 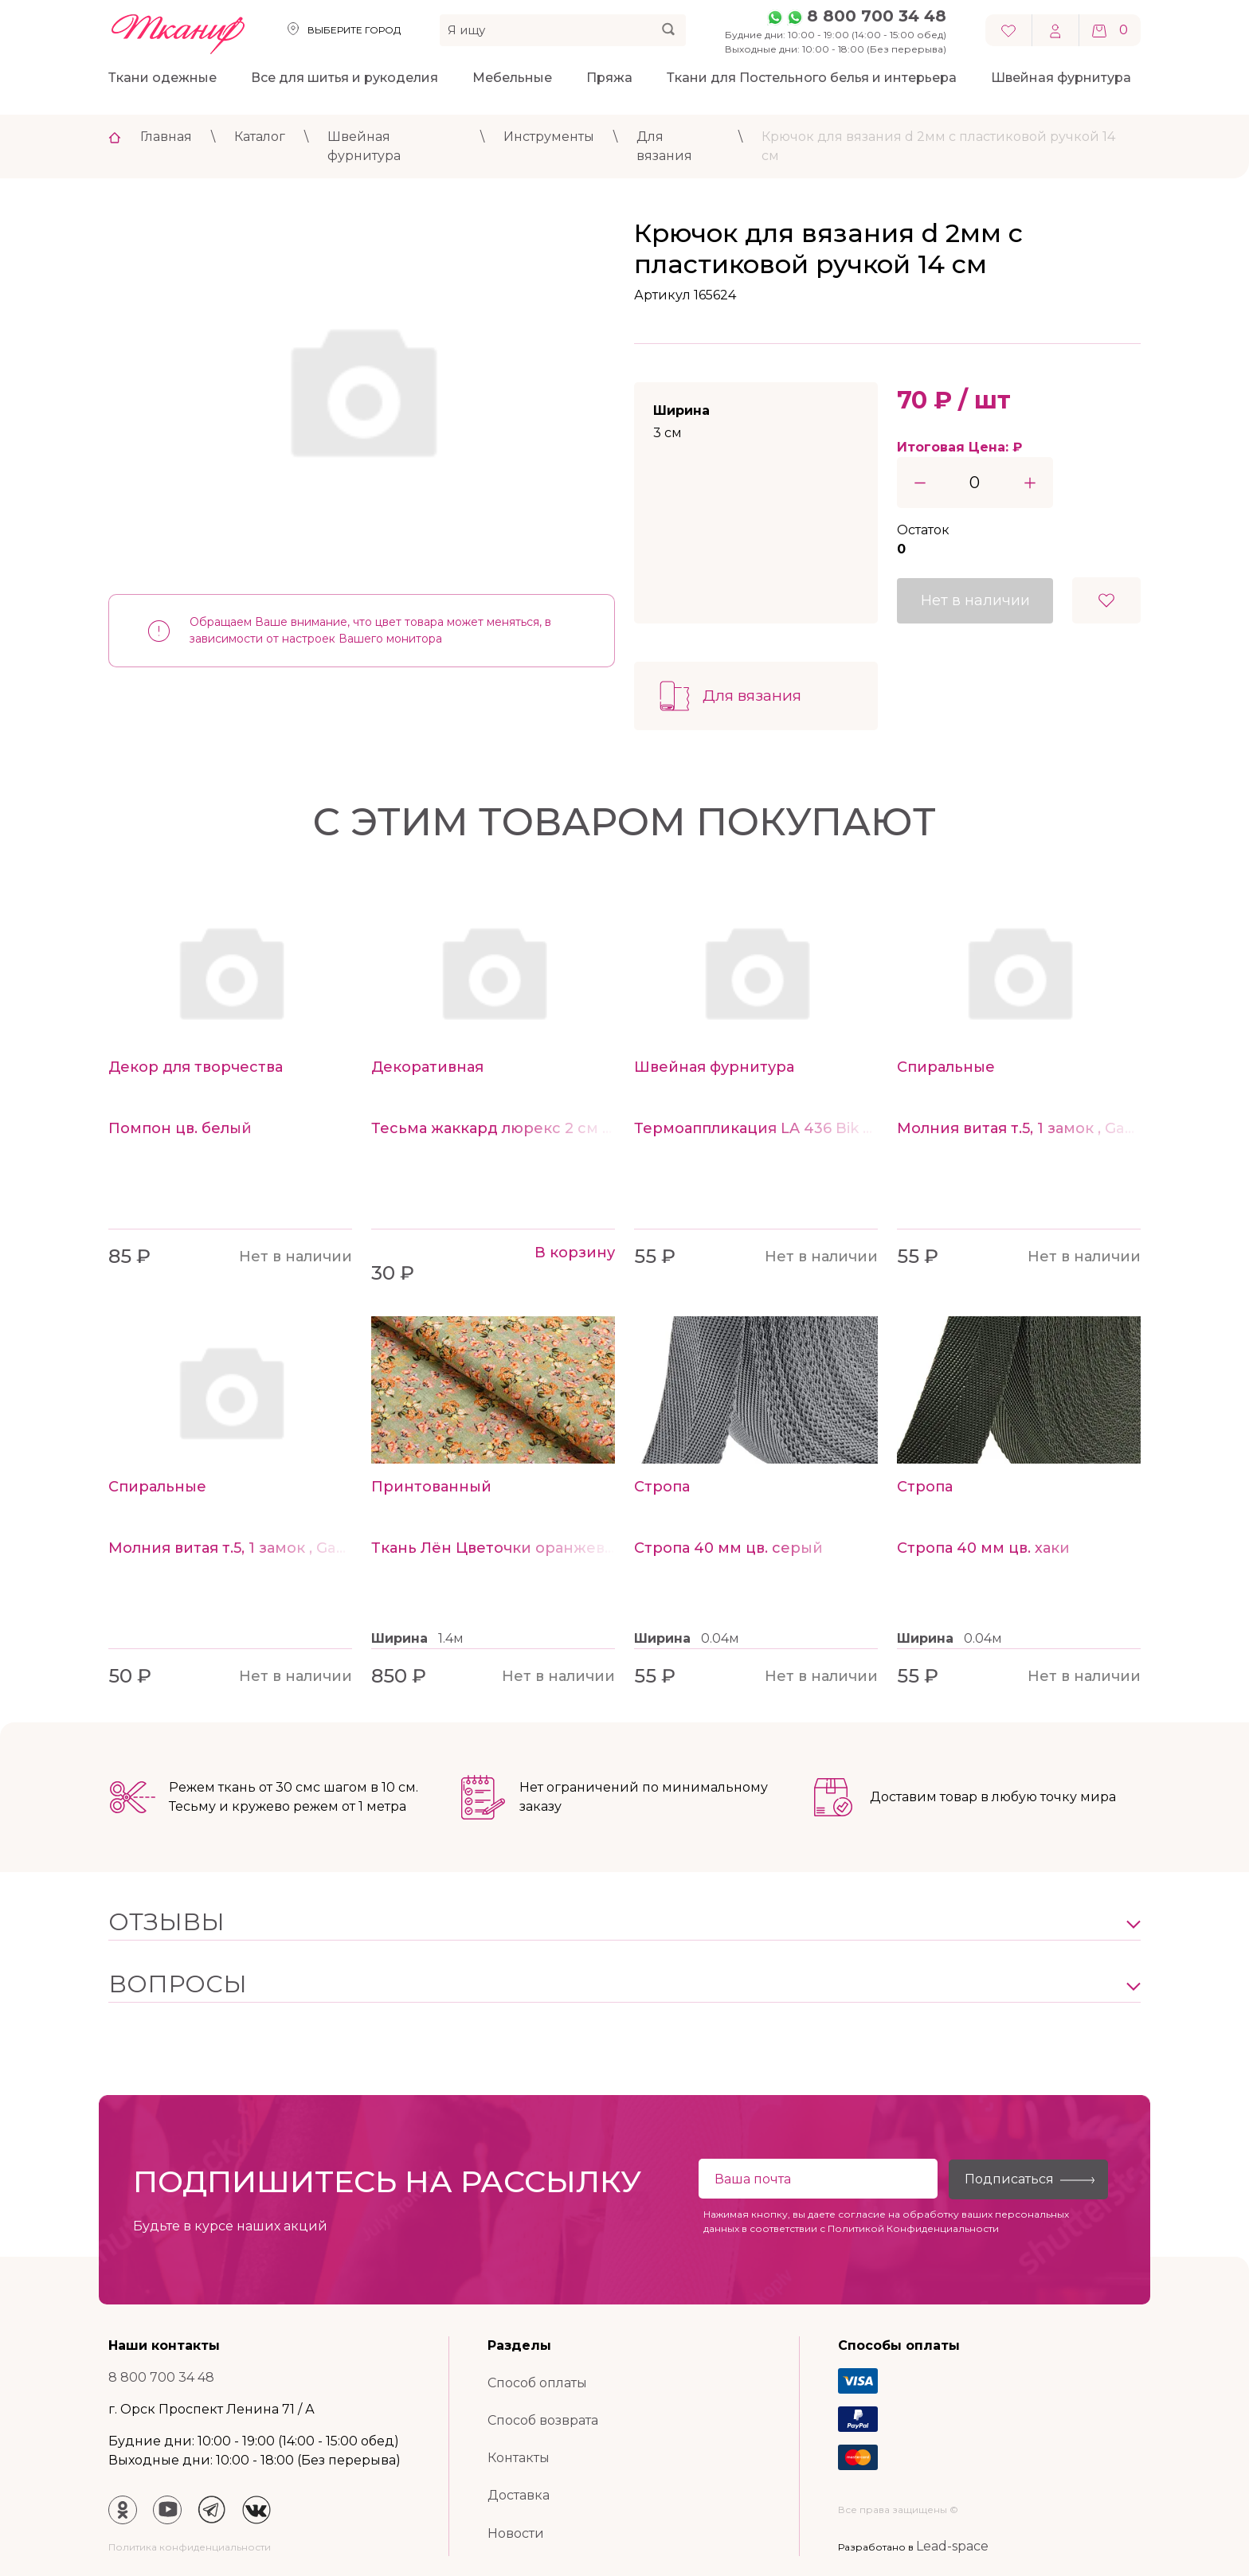 I want to click on Все для шитья и рукоделия, so click(x=344, y=77).